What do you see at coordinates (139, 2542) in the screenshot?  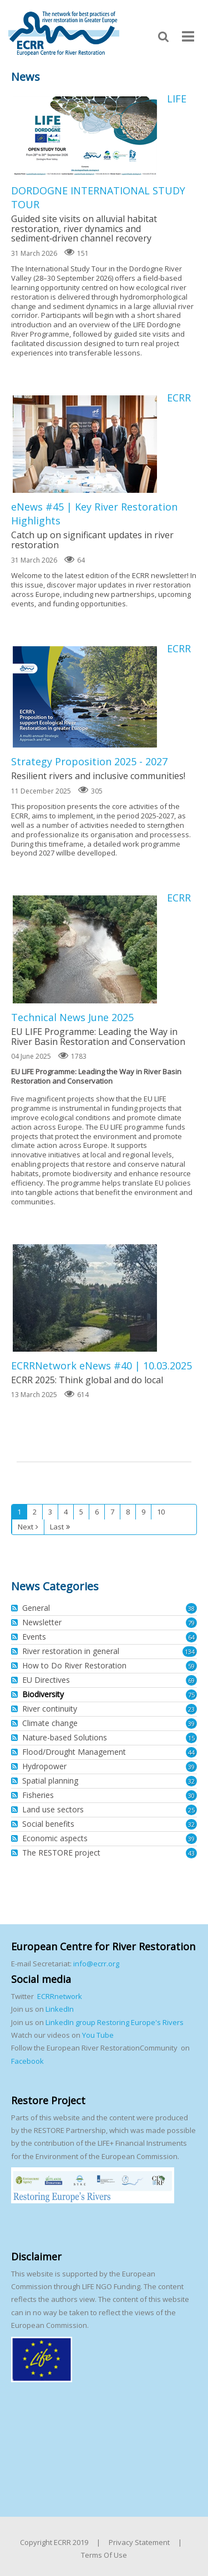 I see `Privacy Statement` at bounding box center [139, 2542].